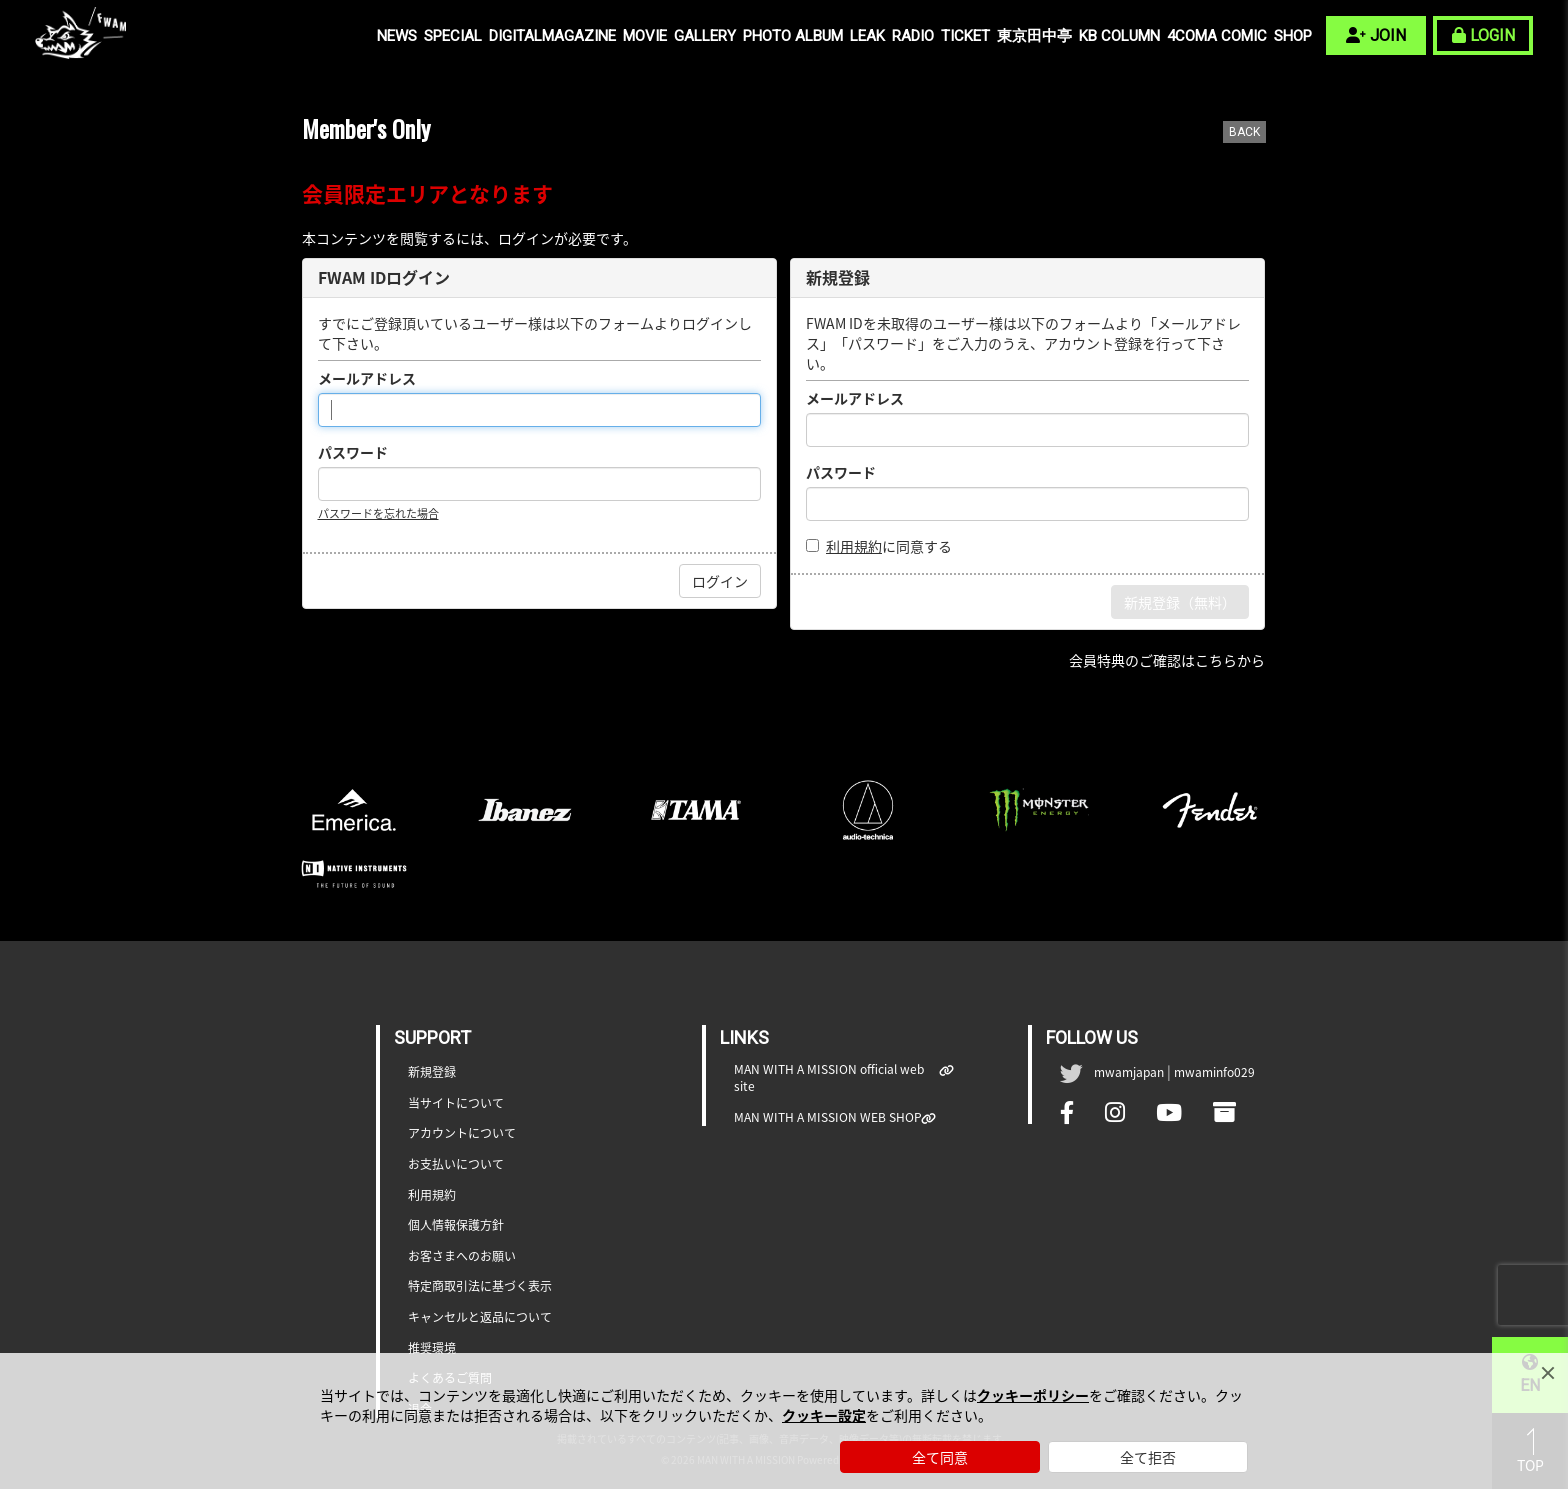 The width and height of the screenshot is (1568, 1489). Describe the element at coordinates (480, 1317) in the screenshot. I see `キャンセルと返品について` at that location.